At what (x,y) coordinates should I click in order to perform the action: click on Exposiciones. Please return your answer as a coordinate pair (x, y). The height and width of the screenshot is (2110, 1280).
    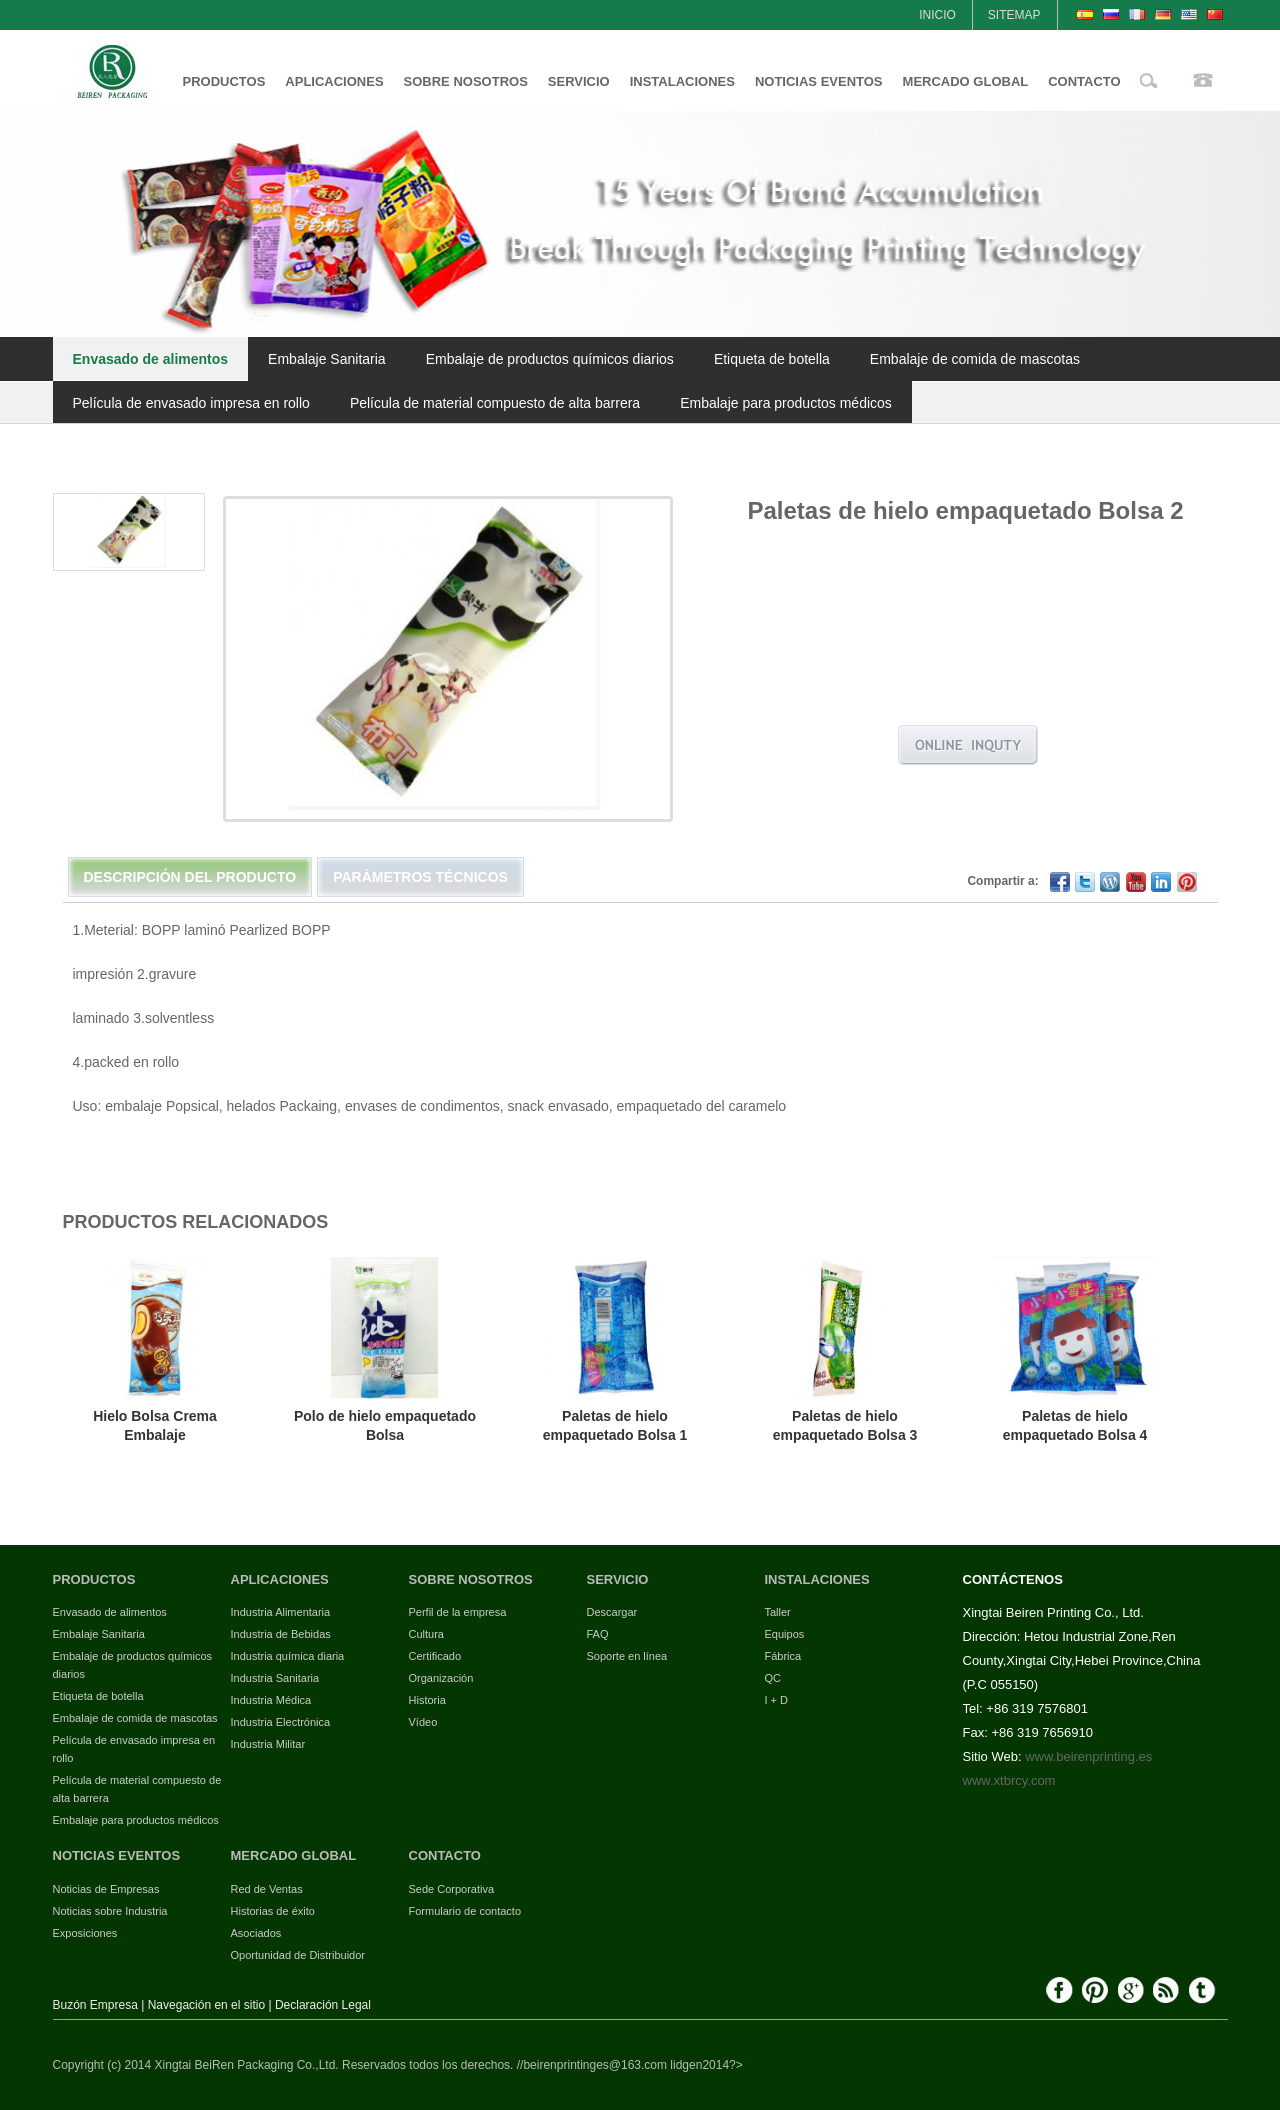
    Looking at the image, I should click on (85, 1933).